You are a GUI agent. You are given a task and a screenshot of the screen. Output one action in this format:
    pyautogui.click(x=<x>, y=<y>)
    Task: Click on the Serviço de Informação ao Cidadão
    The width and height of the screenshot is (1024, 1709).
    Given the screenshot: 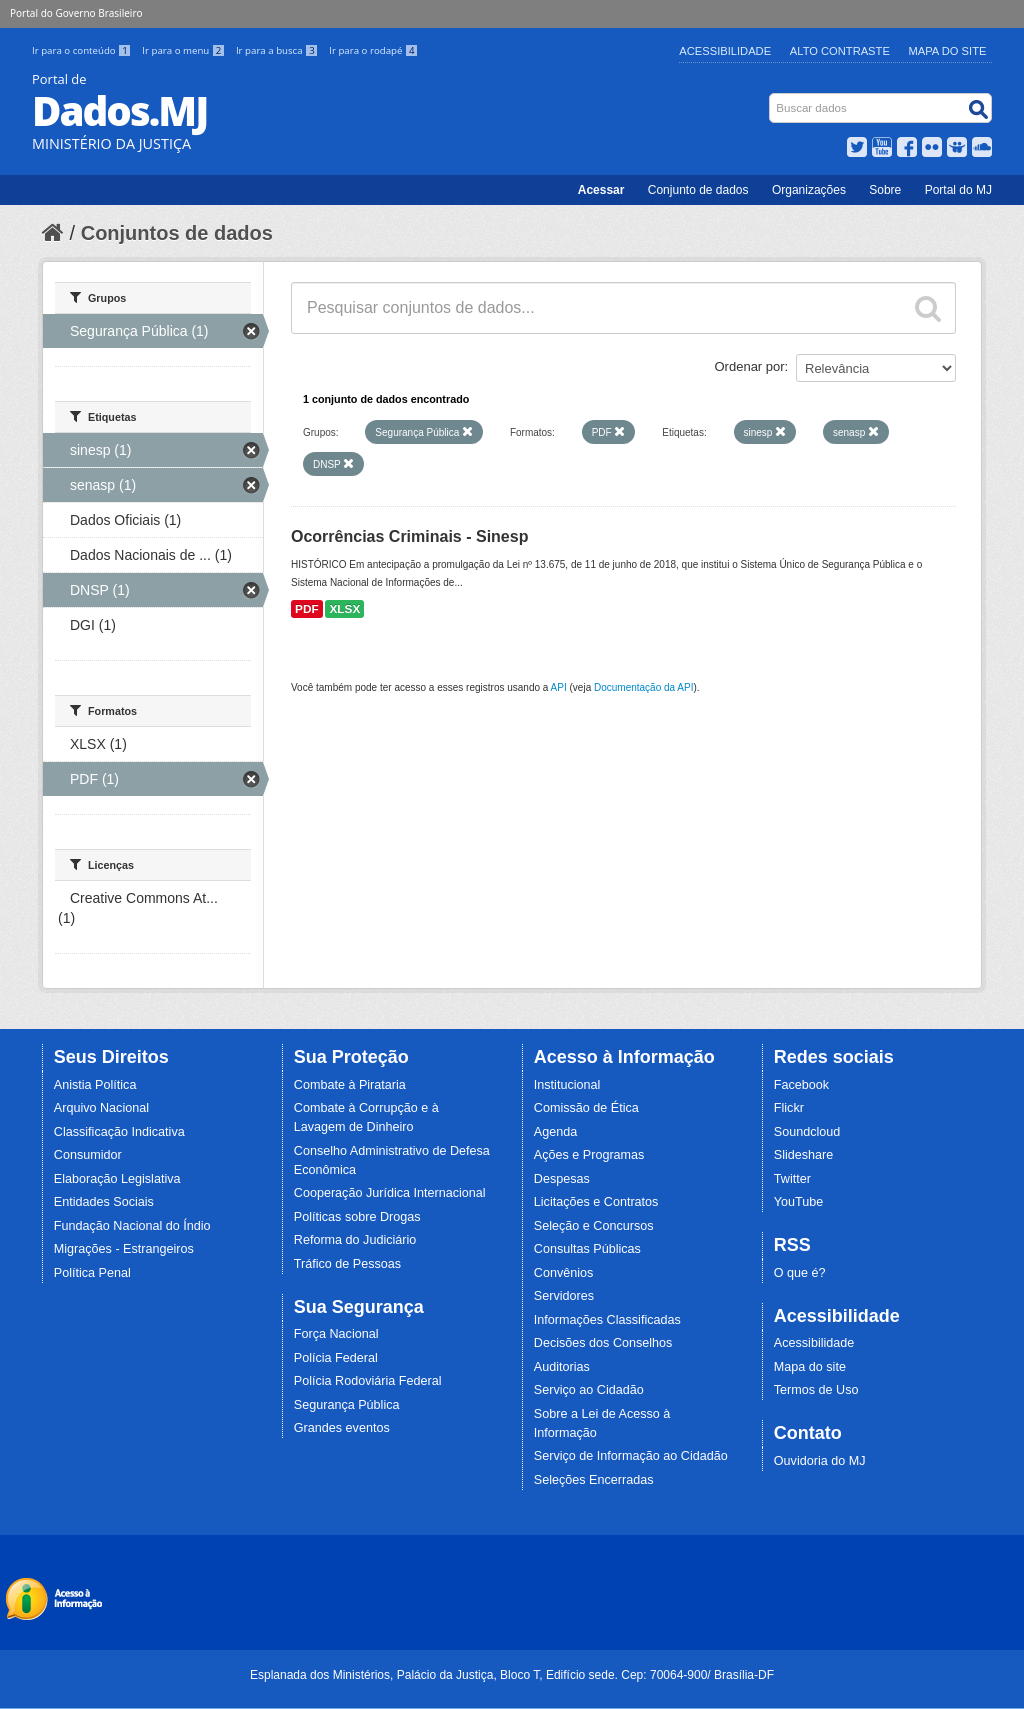 What is the action you would take?
    pyautogui.click(x=631, y=1456)
    